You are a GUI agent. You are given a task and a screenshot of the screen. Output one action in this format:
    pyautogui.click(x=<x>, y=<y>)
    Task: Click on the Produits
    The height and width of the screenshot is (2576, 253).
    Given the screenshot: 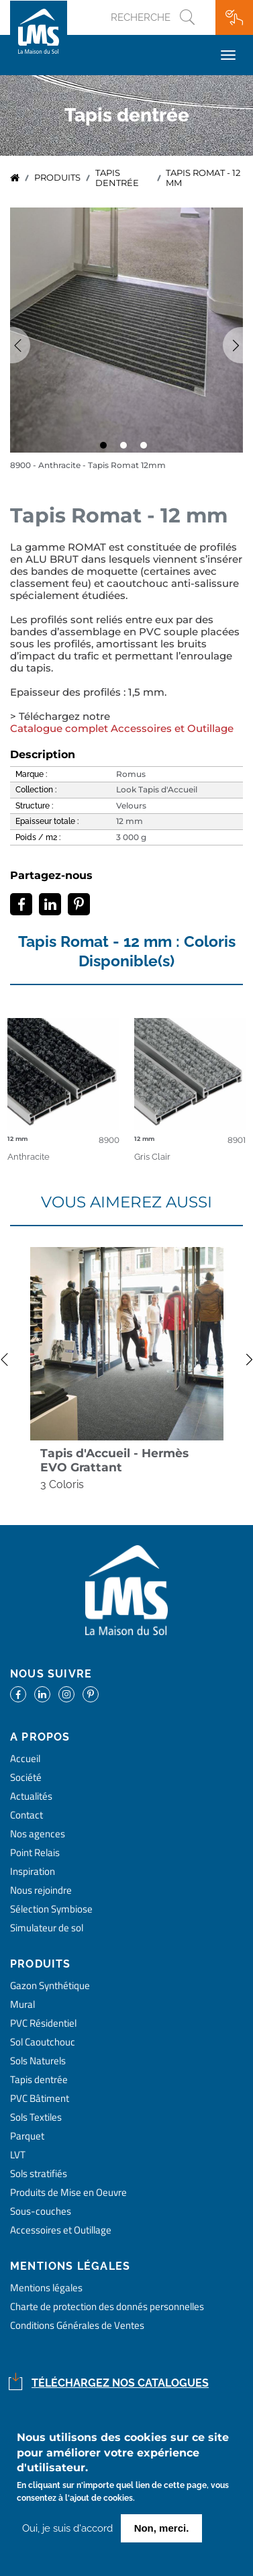 What is the action you would take?
    pyautogui.click(x=57, y=178)
    